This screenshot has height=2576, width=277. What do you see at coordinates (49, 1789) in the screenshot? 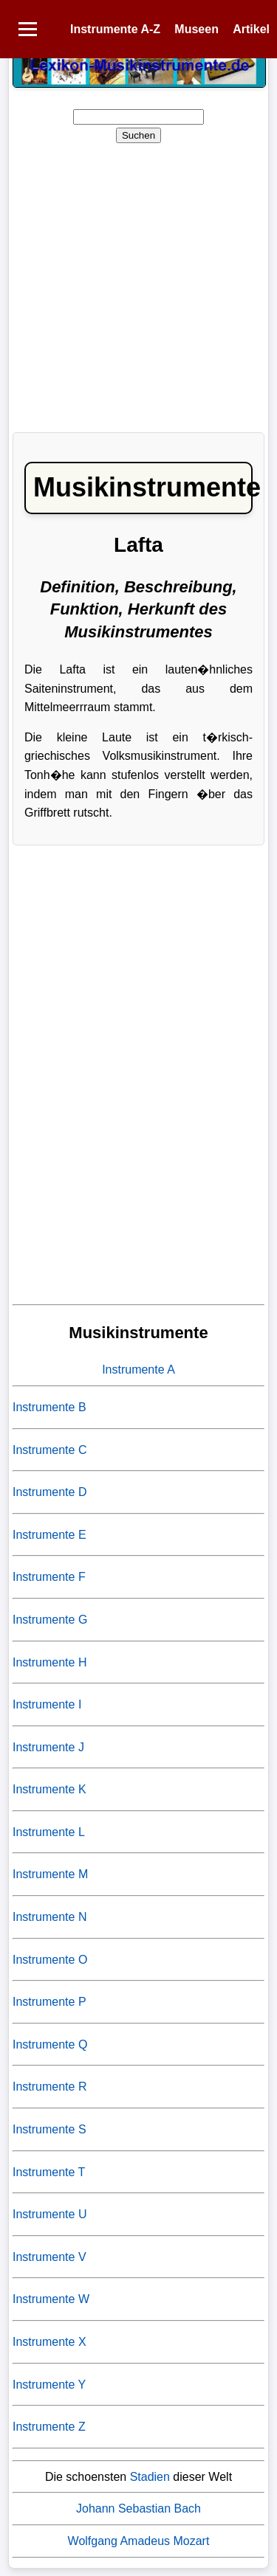
I see `Instrumente K` at bounding box center [49, 1789].